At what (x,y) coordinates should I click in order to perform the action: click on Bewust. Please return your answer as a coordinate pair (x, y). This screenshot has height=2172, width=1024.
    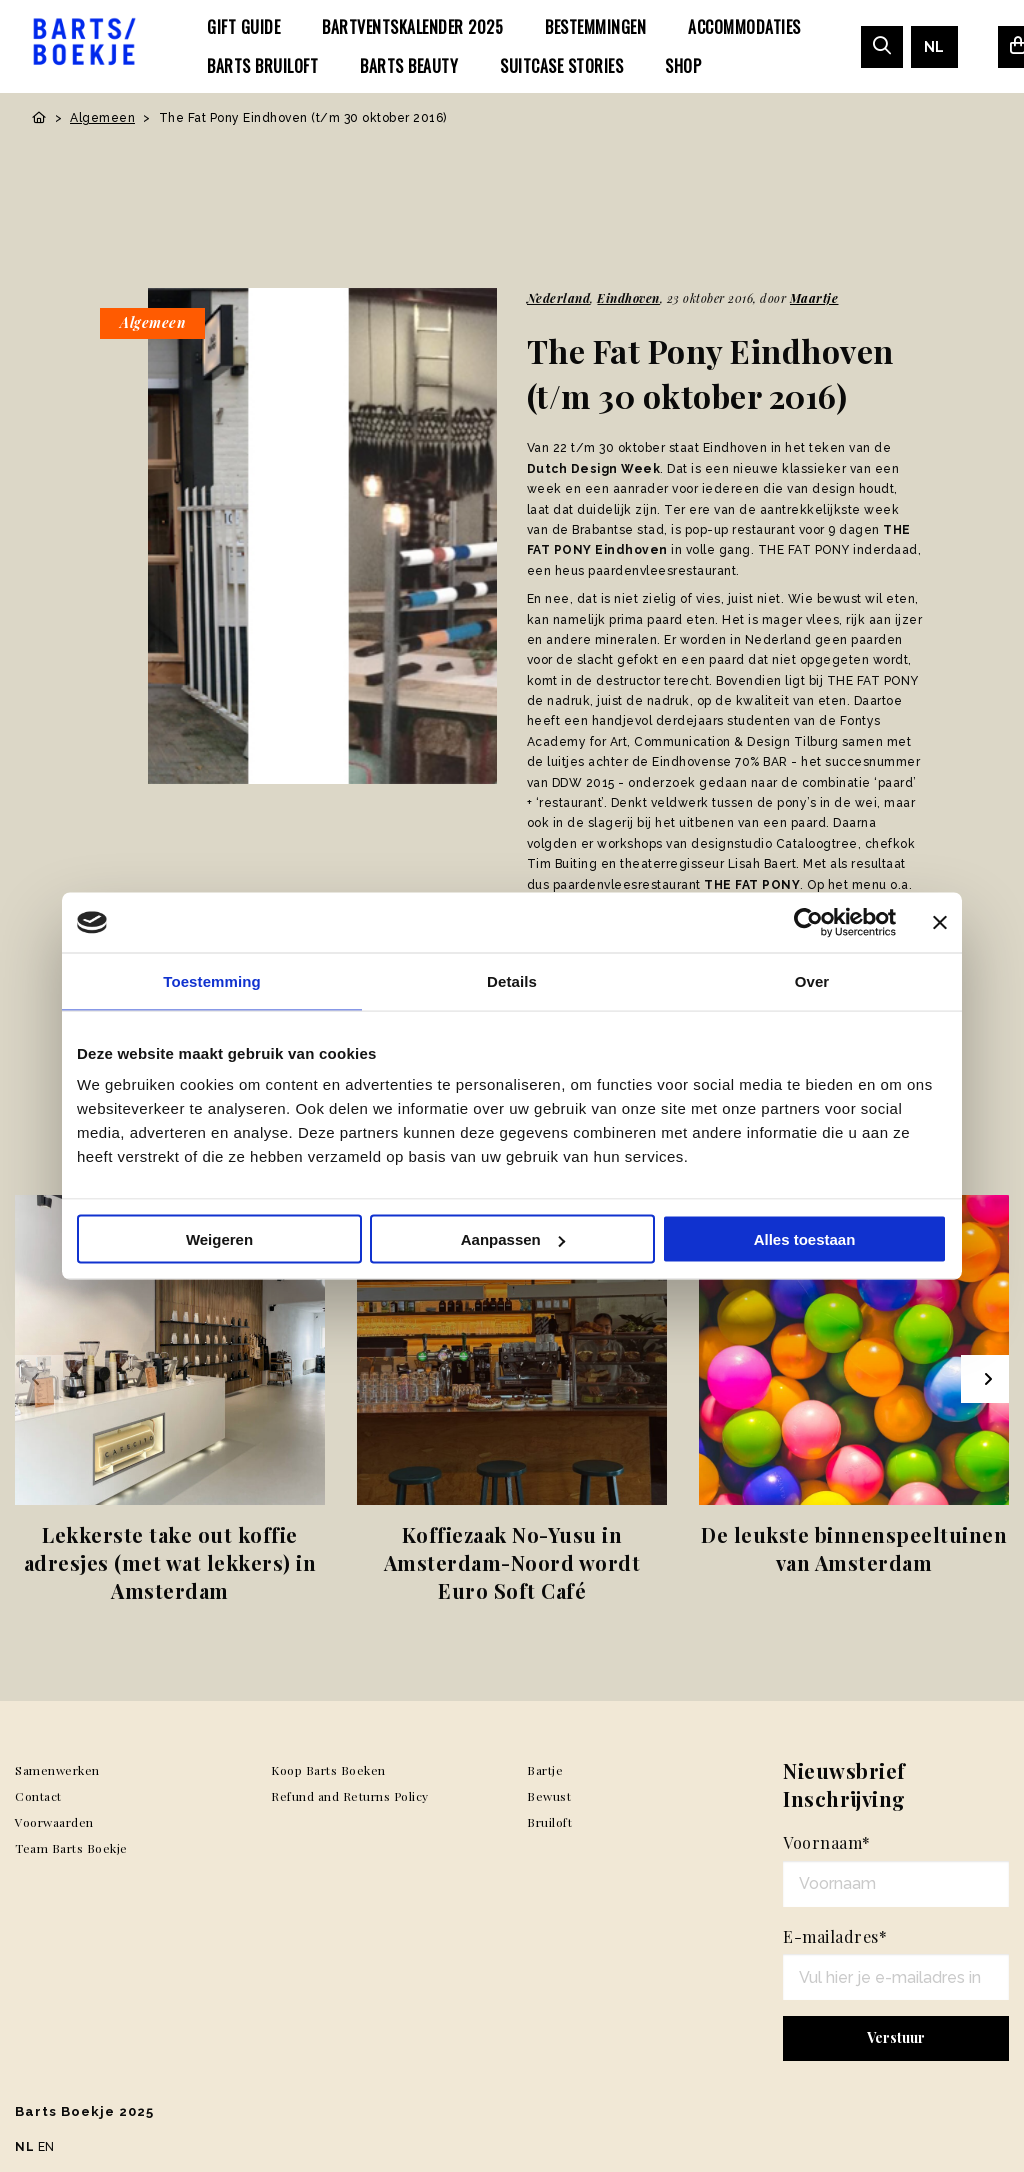
    Looking at the image, I should click on (549, 1796).